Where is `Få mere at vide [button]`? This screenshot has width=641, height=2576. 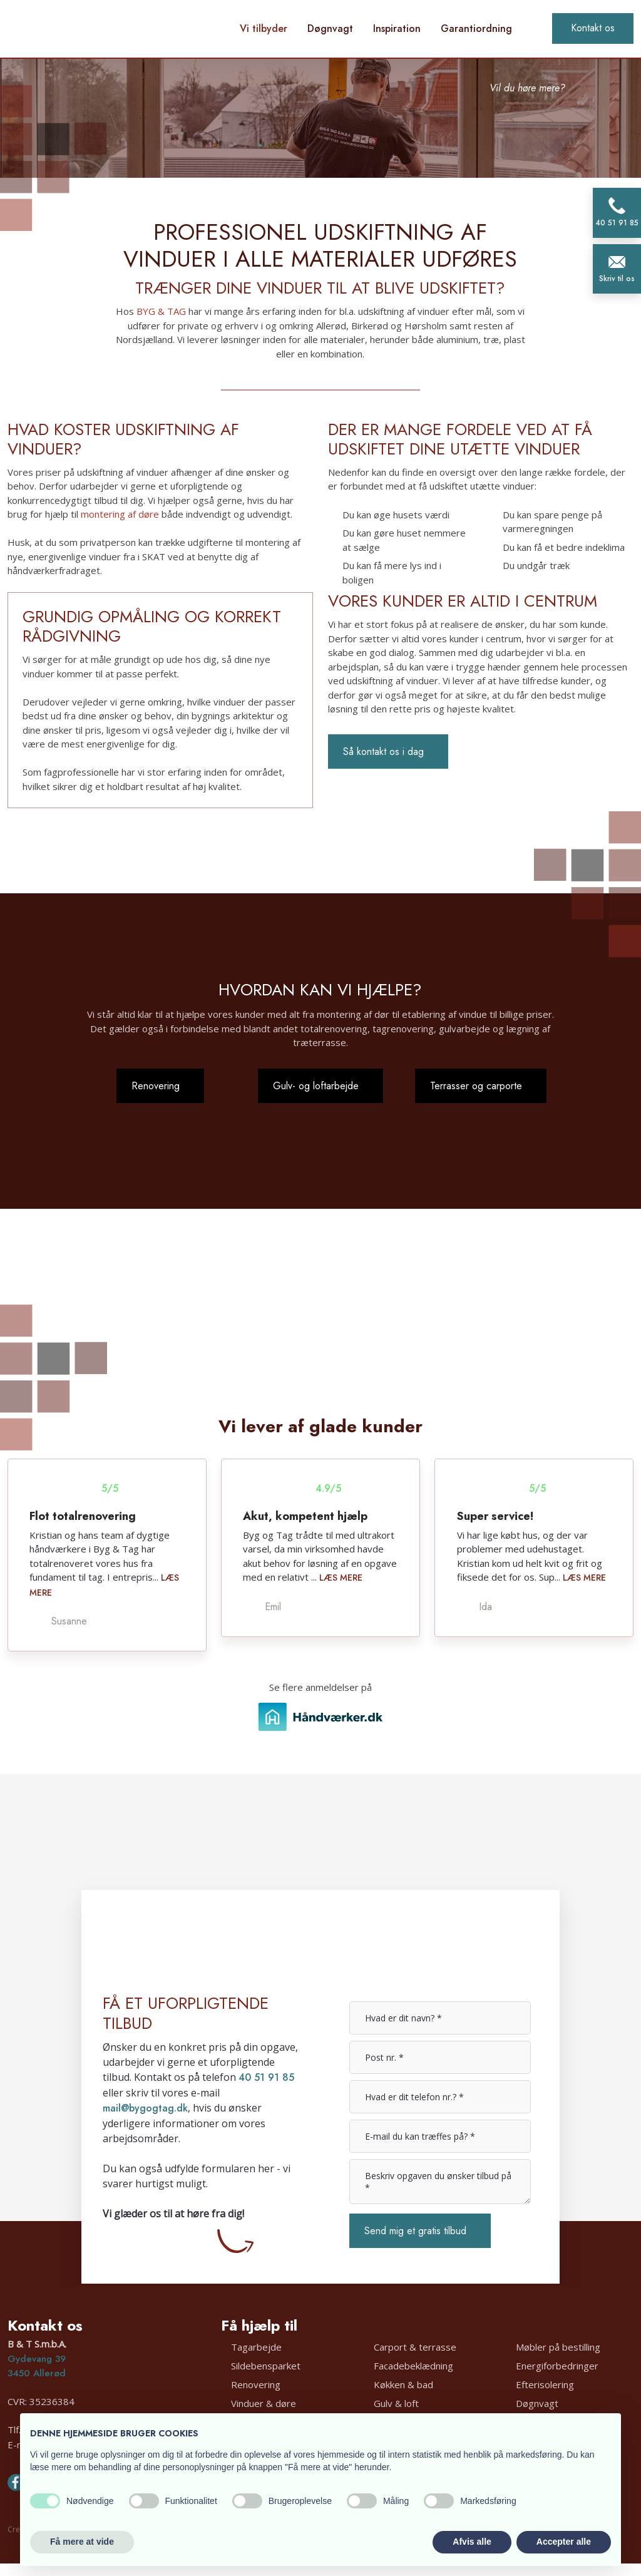
Få mere at vide [button] is located at coordinates (82, 2542).